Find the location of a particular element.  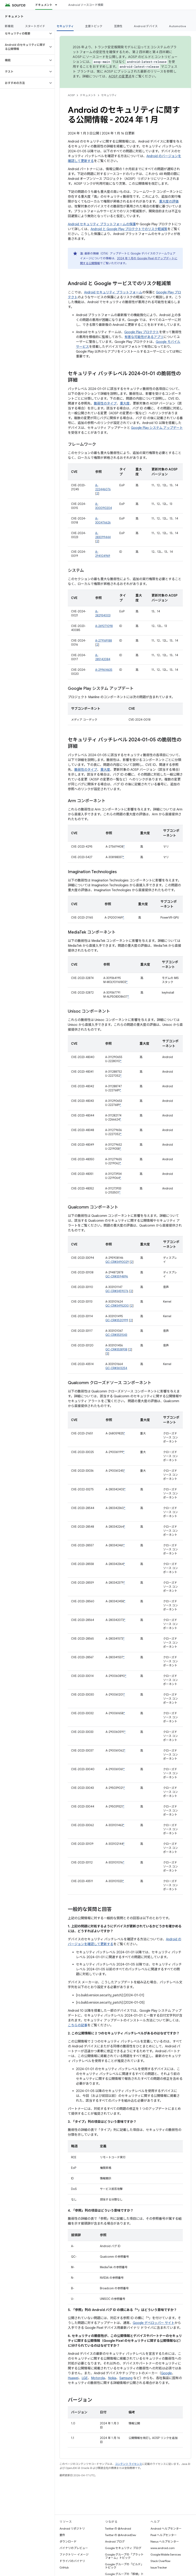

Twitter の @Android is located at coordinates (118, 2528).